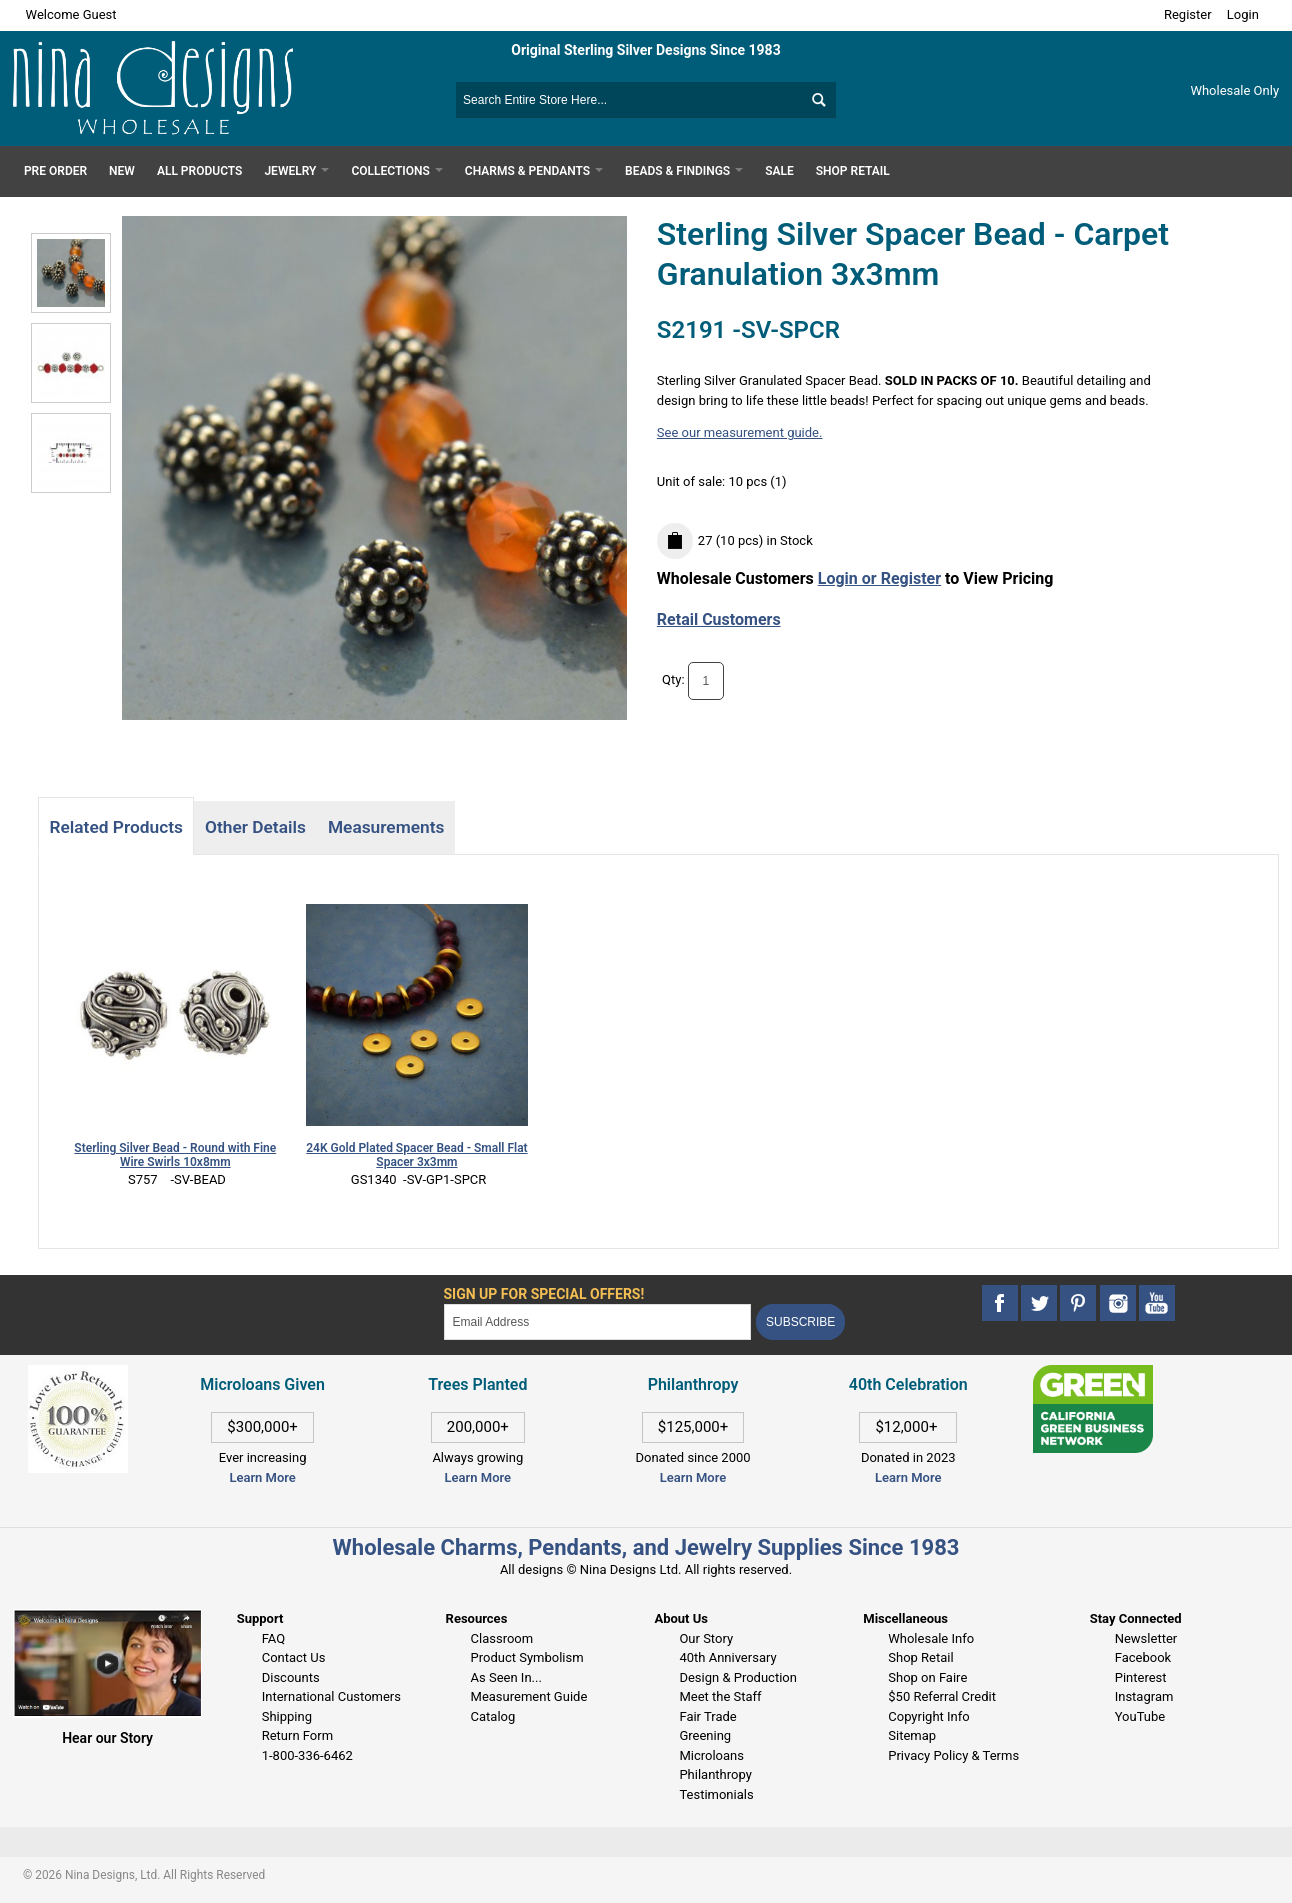 The image size is (1292, 1903). What do you see at coordinates (1093, 1374) in the screenshot?
I see `[This link opens in a new tab]` at bounding box center [1093, 1374].